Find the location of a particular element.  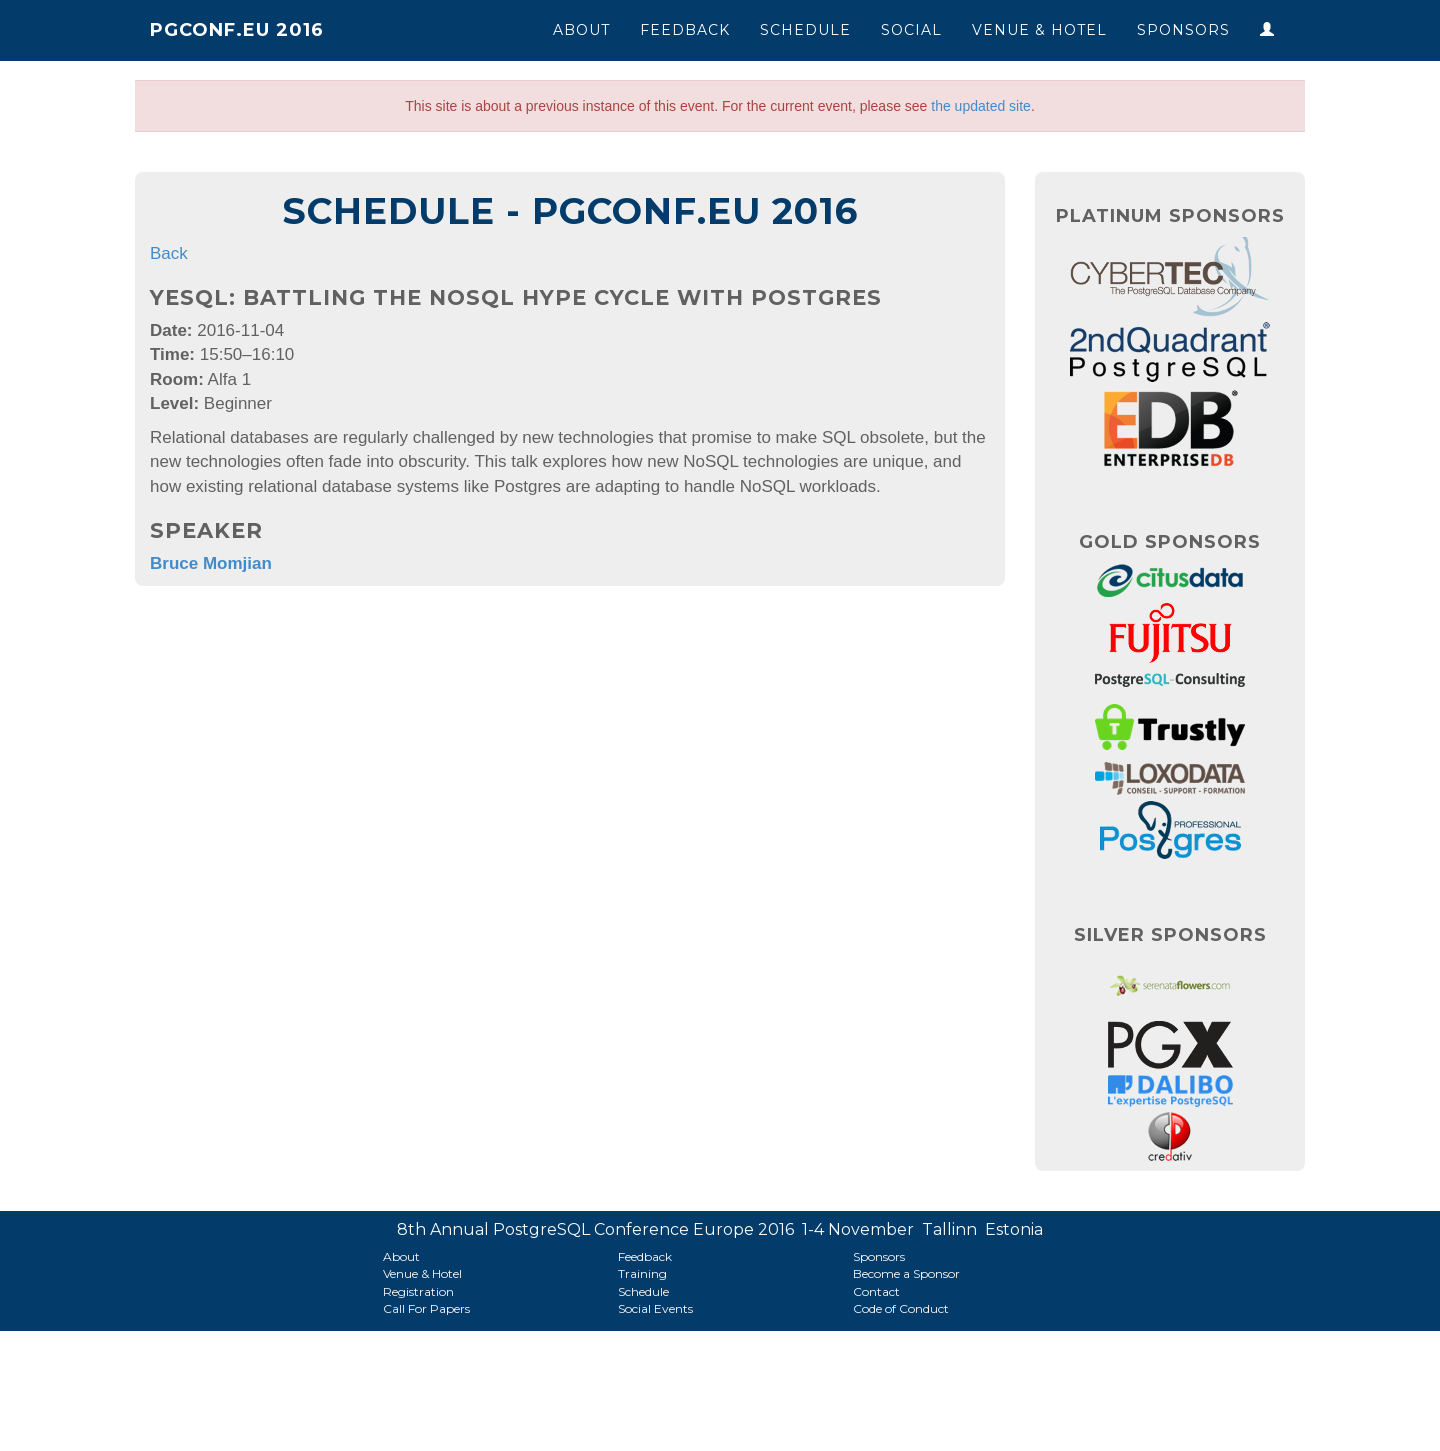

Sponsors is located at coordinates (1183, 30).